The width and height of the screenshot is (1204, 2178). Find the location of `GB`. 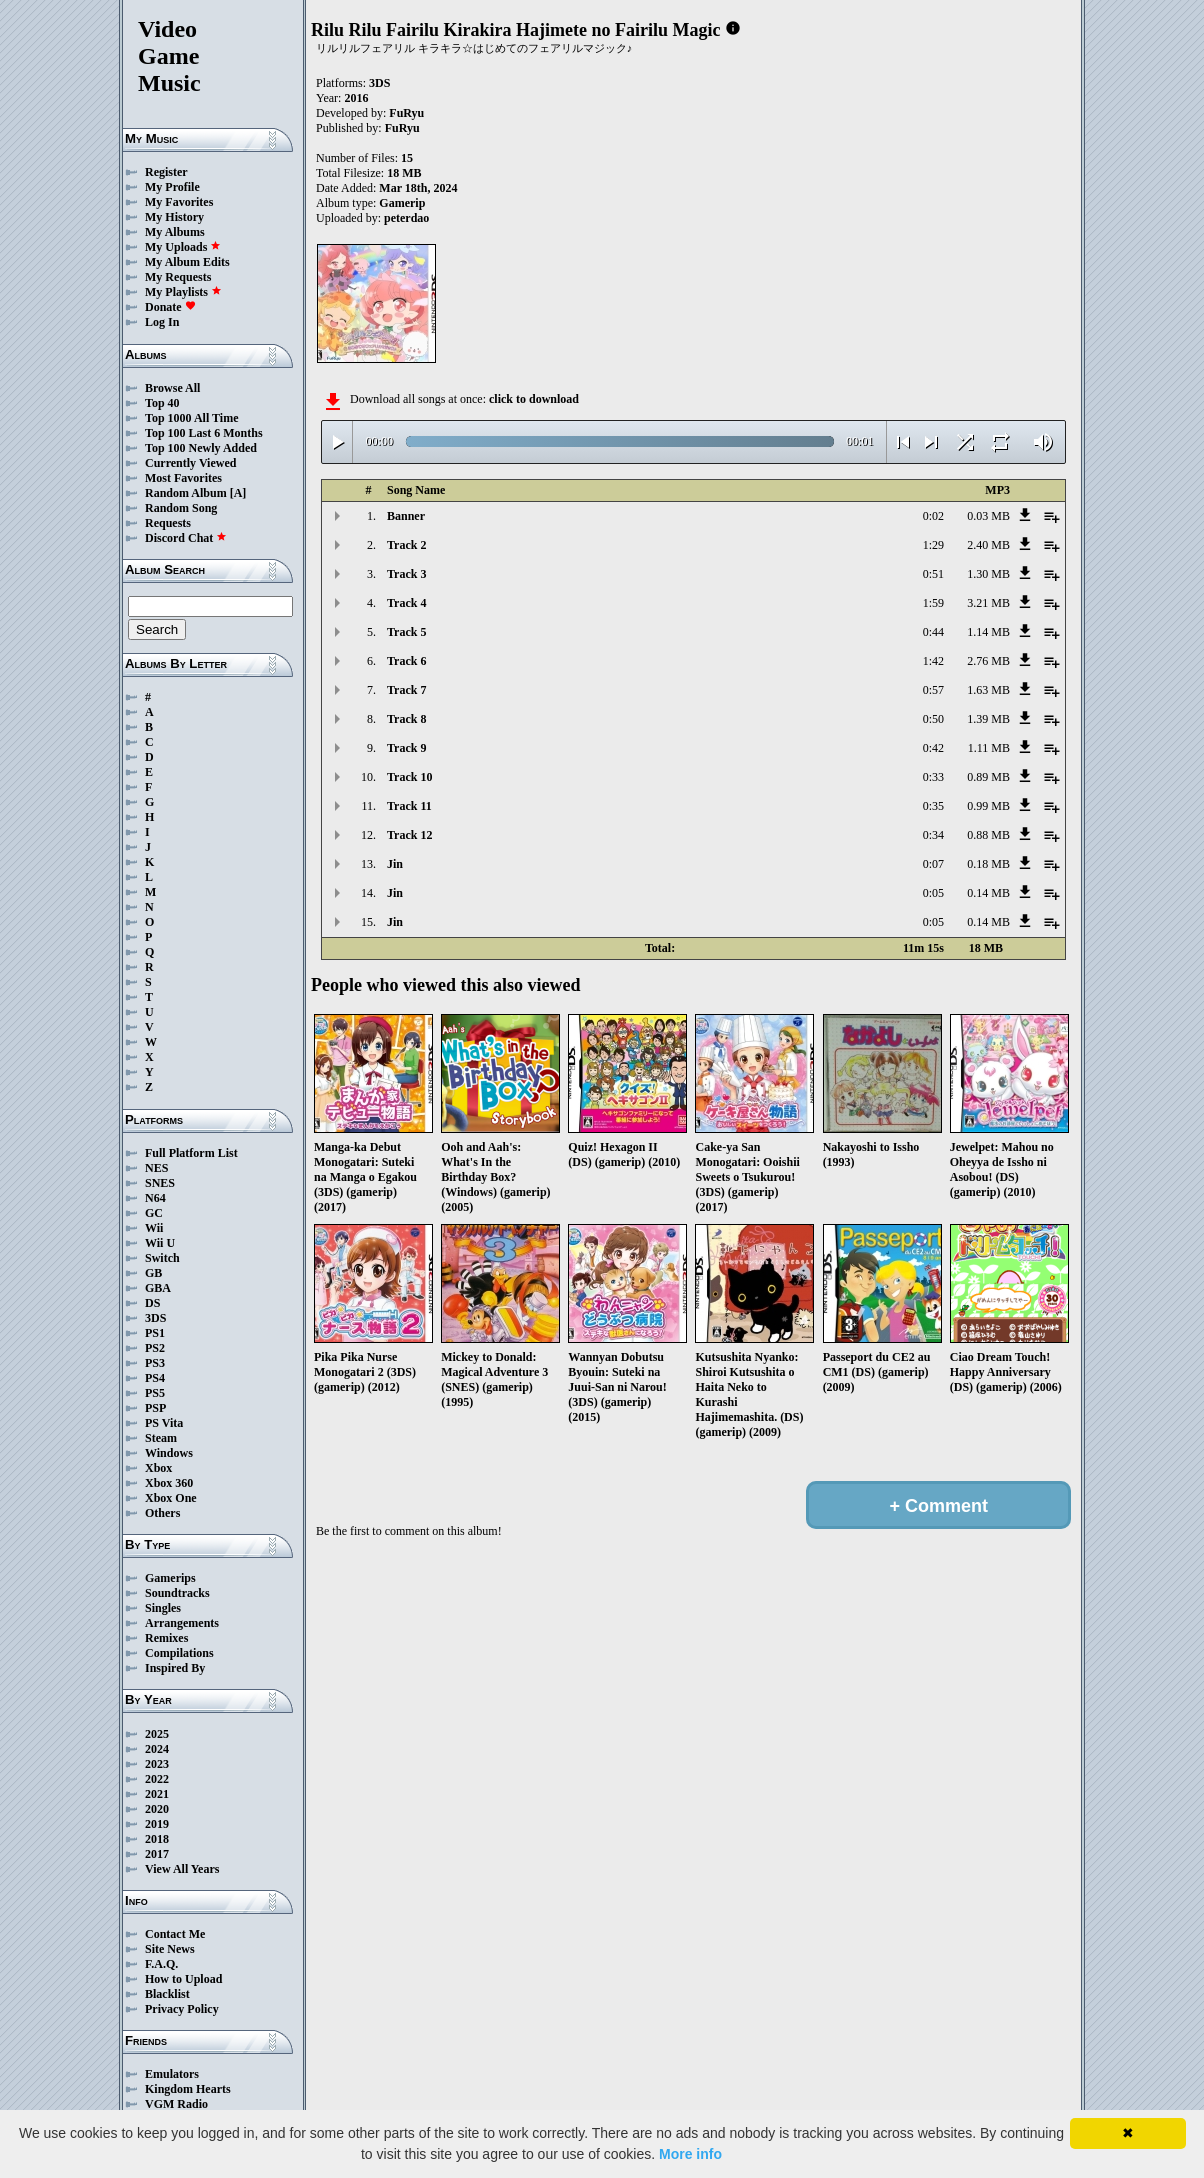

GB is located at coordinates (153, 1273).